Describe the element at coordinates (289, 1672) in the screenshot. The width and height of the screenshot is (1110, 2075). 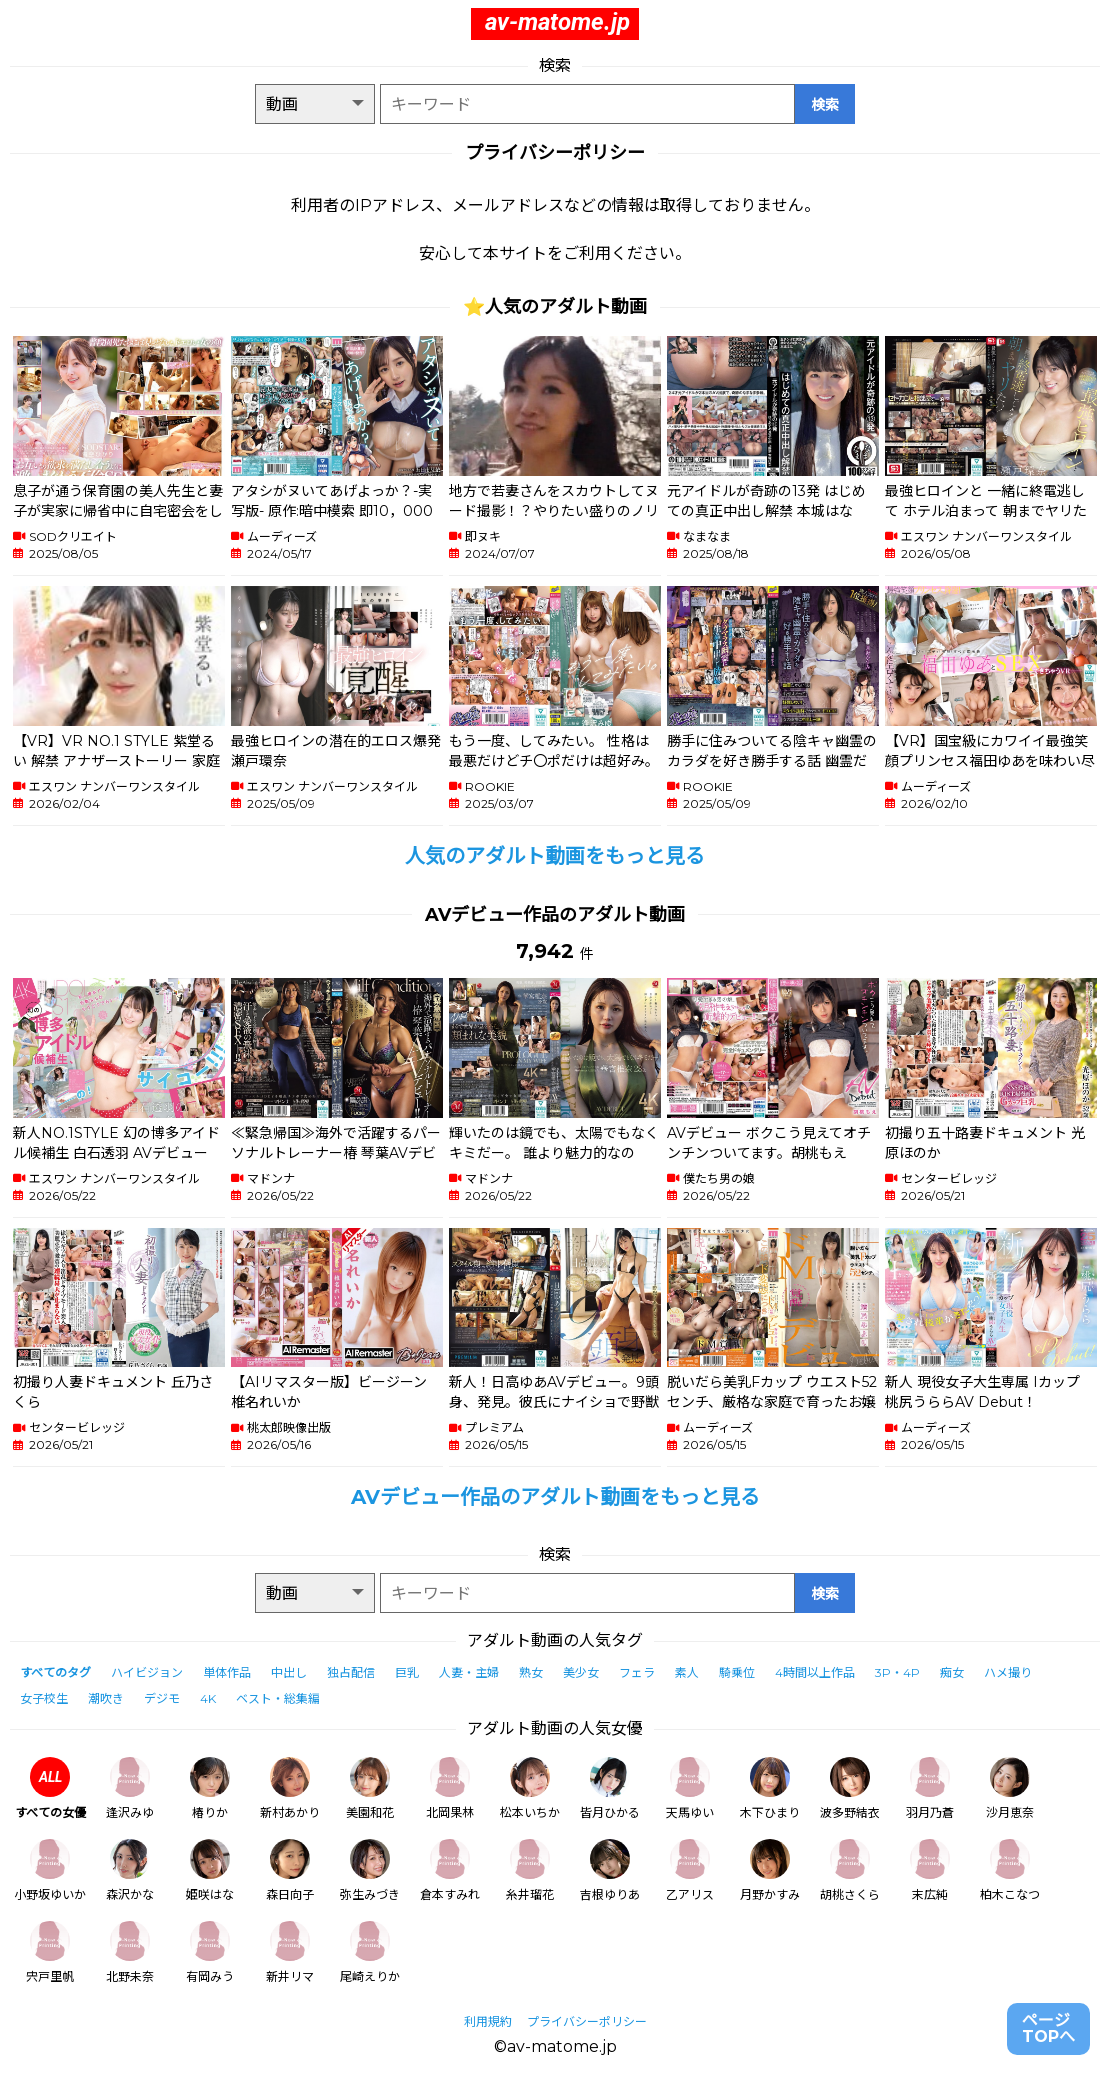
I see `中出し` at that location.